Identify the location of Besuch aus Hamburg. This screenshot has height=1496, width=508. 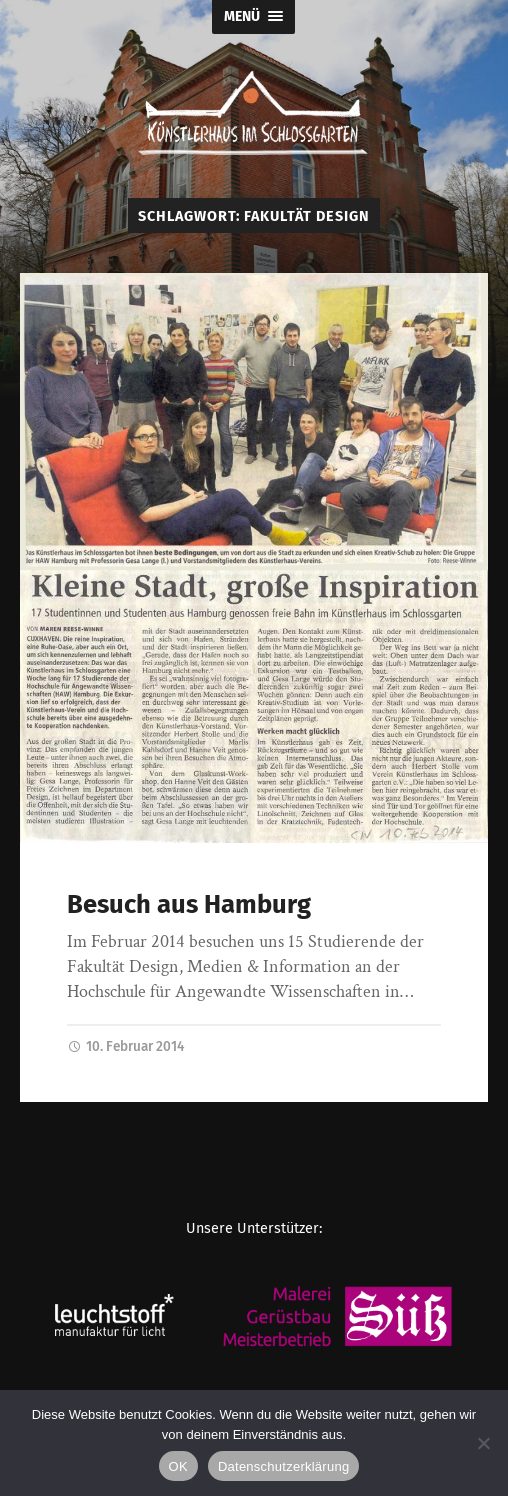
(189, 904).